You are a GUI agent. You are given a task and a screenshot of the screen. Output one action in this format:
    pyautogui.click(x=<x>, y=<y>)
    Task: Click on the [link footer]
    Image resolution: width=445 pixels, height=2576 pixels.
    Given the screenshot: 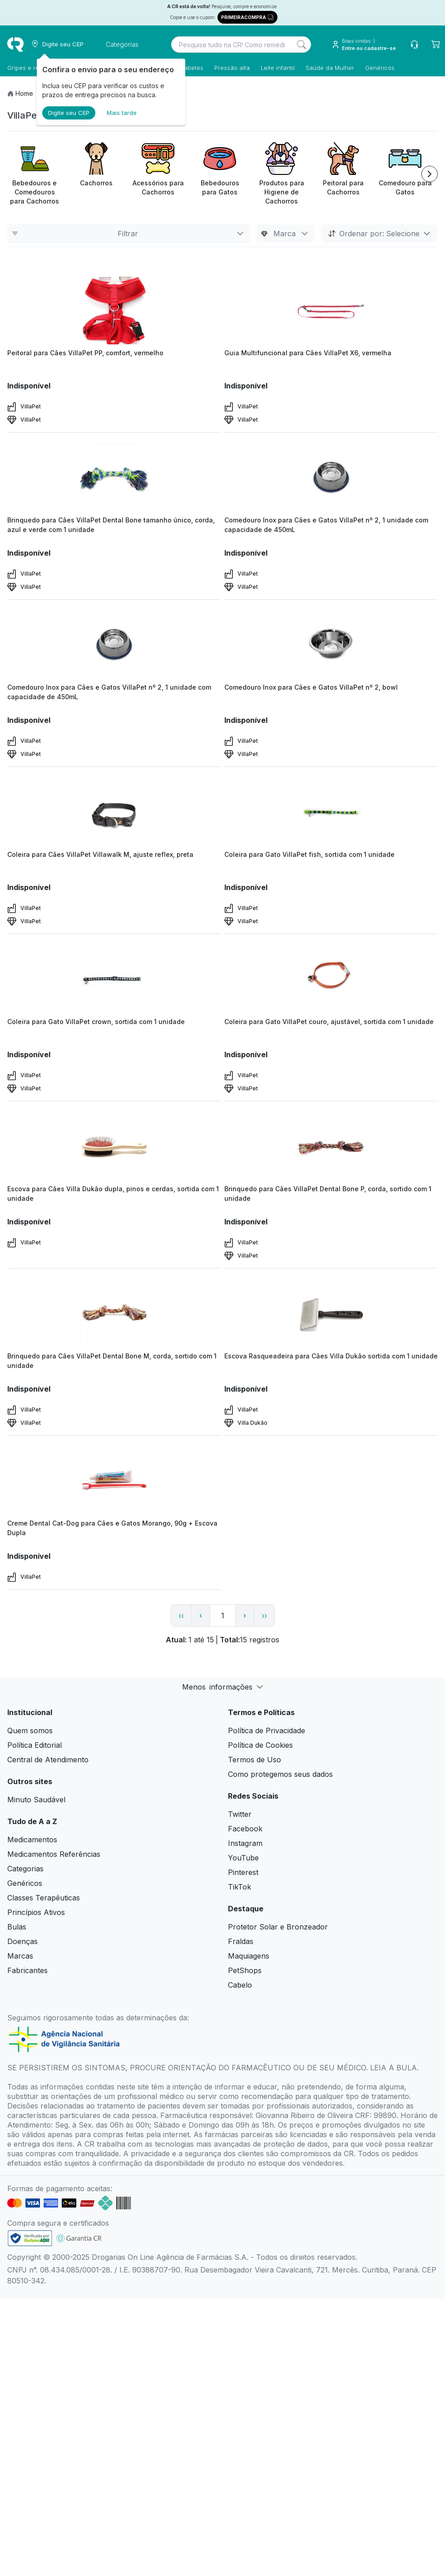 What is the action you would take?
    pyautogui.click(x=30, y=2238)
    